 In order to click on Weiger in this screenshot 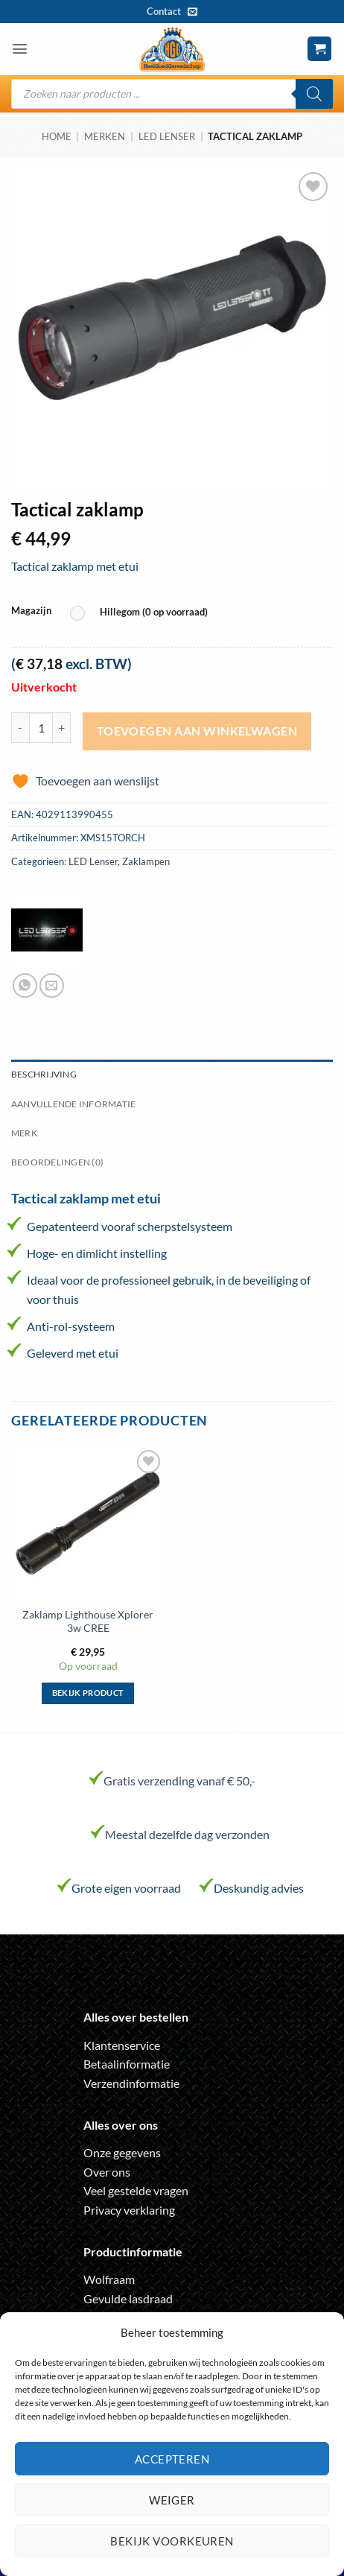, I will do `click(172, 2500)`.